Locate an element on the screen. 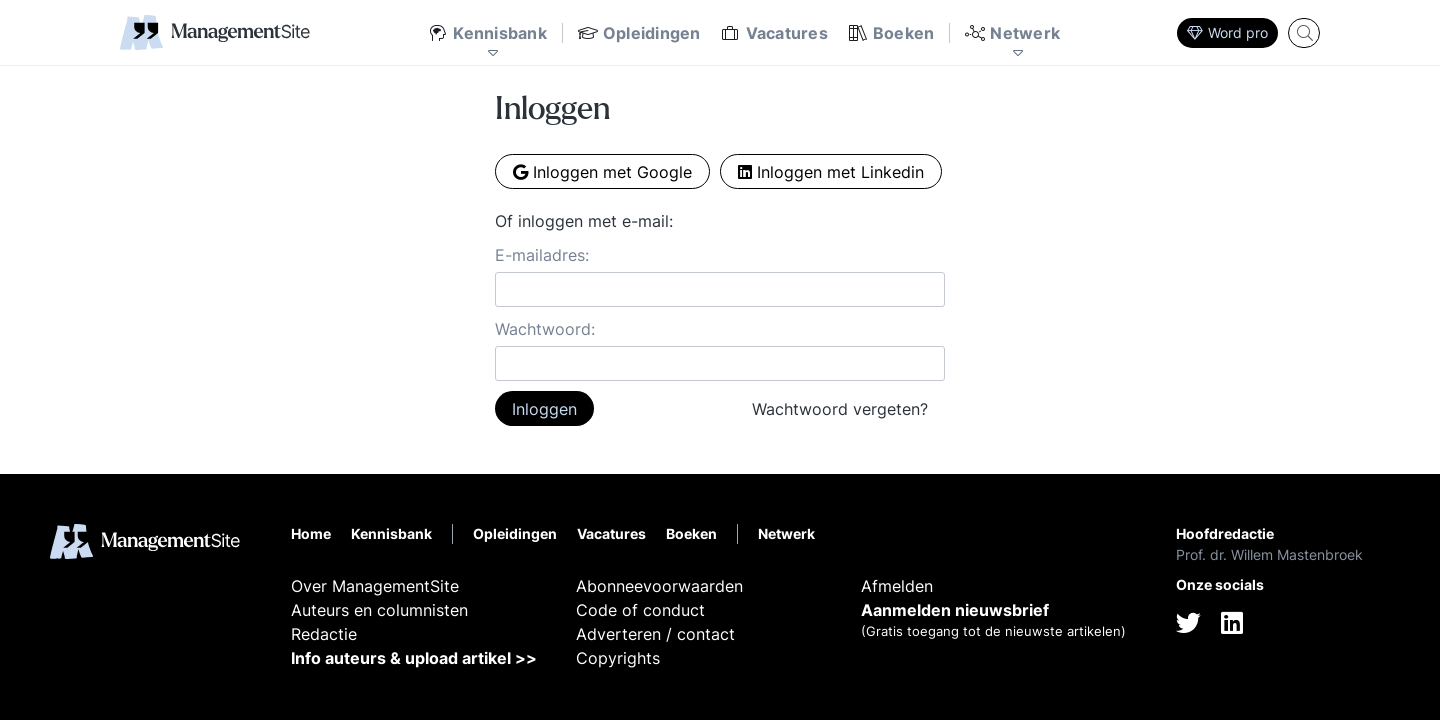 The height and width of the screenshot is (720, 1440). Code of conduct is located at coordinates (640, 610).